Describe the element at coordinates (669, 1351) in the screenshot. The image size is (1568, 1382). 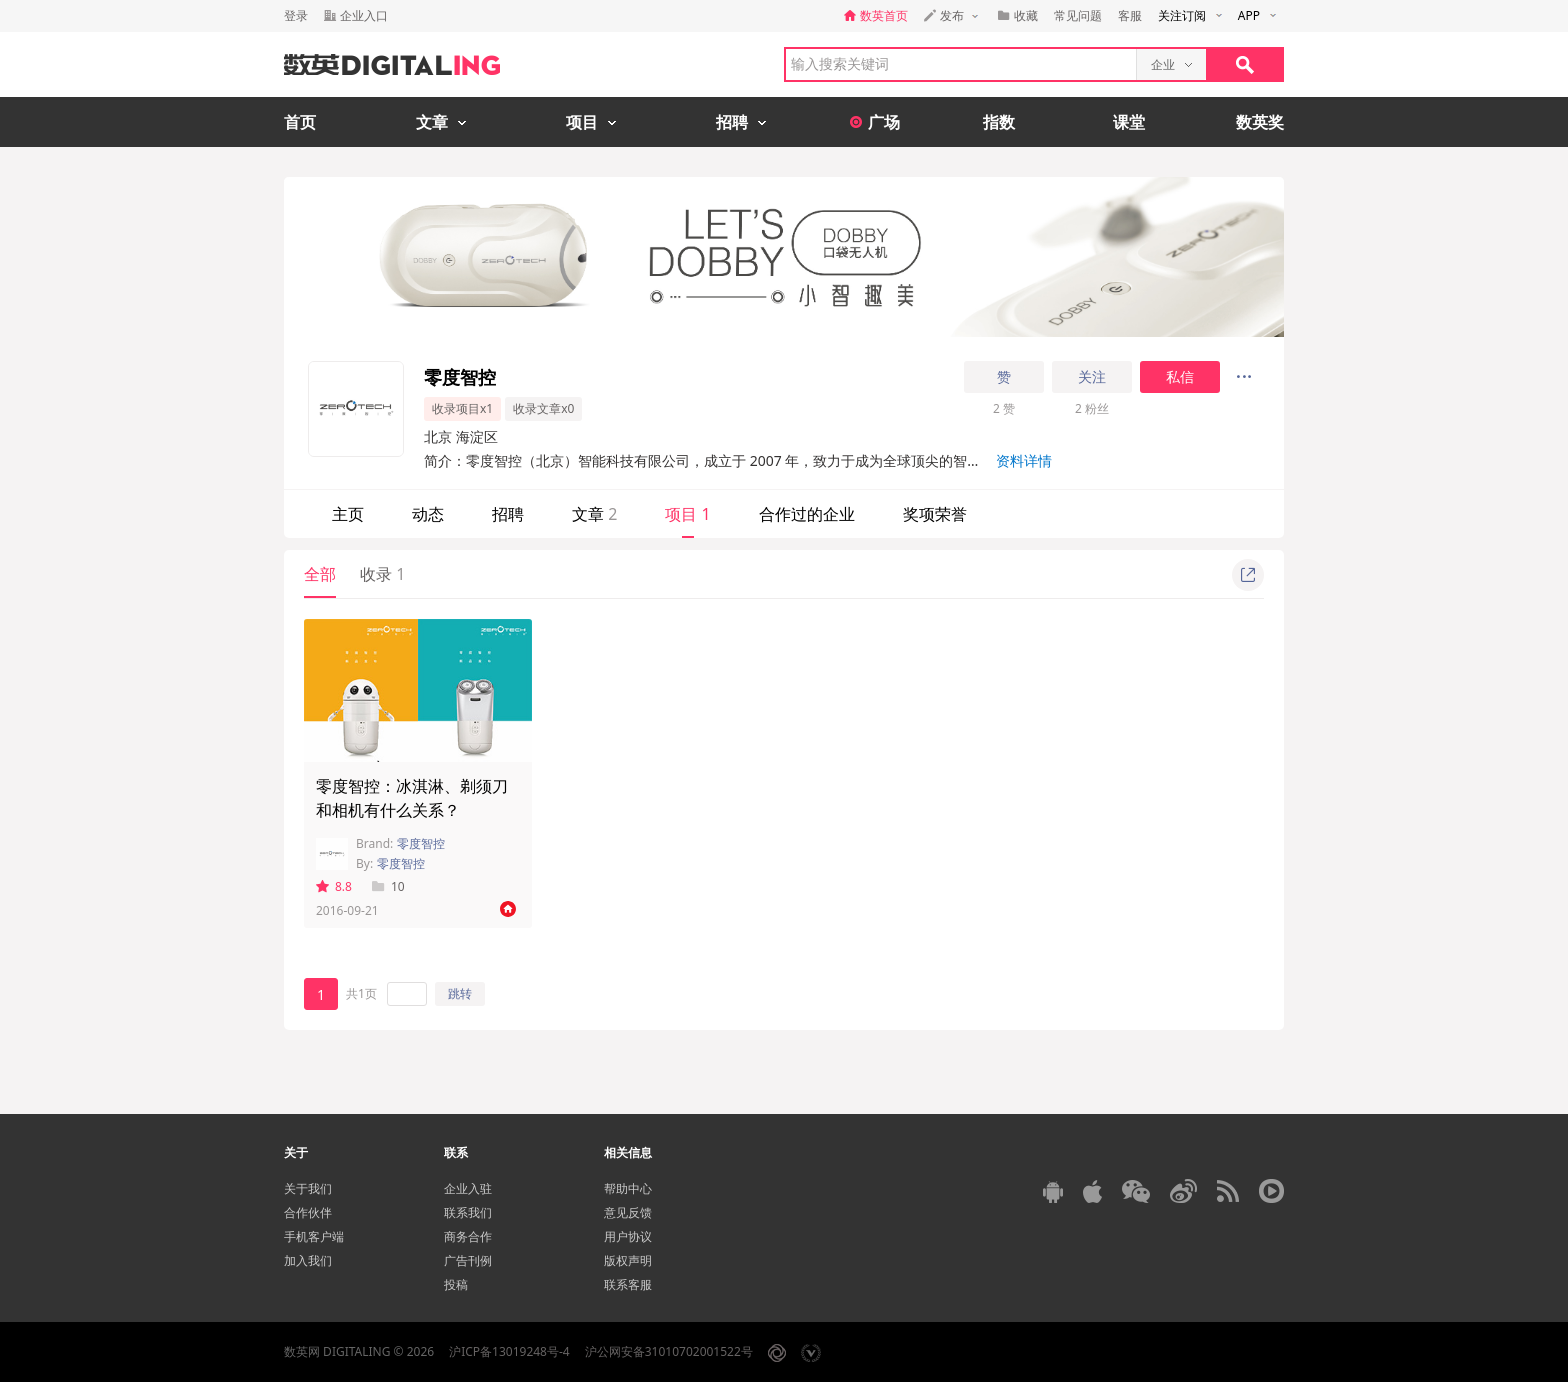
I see `沪公网安备31010702001522号` at that location.